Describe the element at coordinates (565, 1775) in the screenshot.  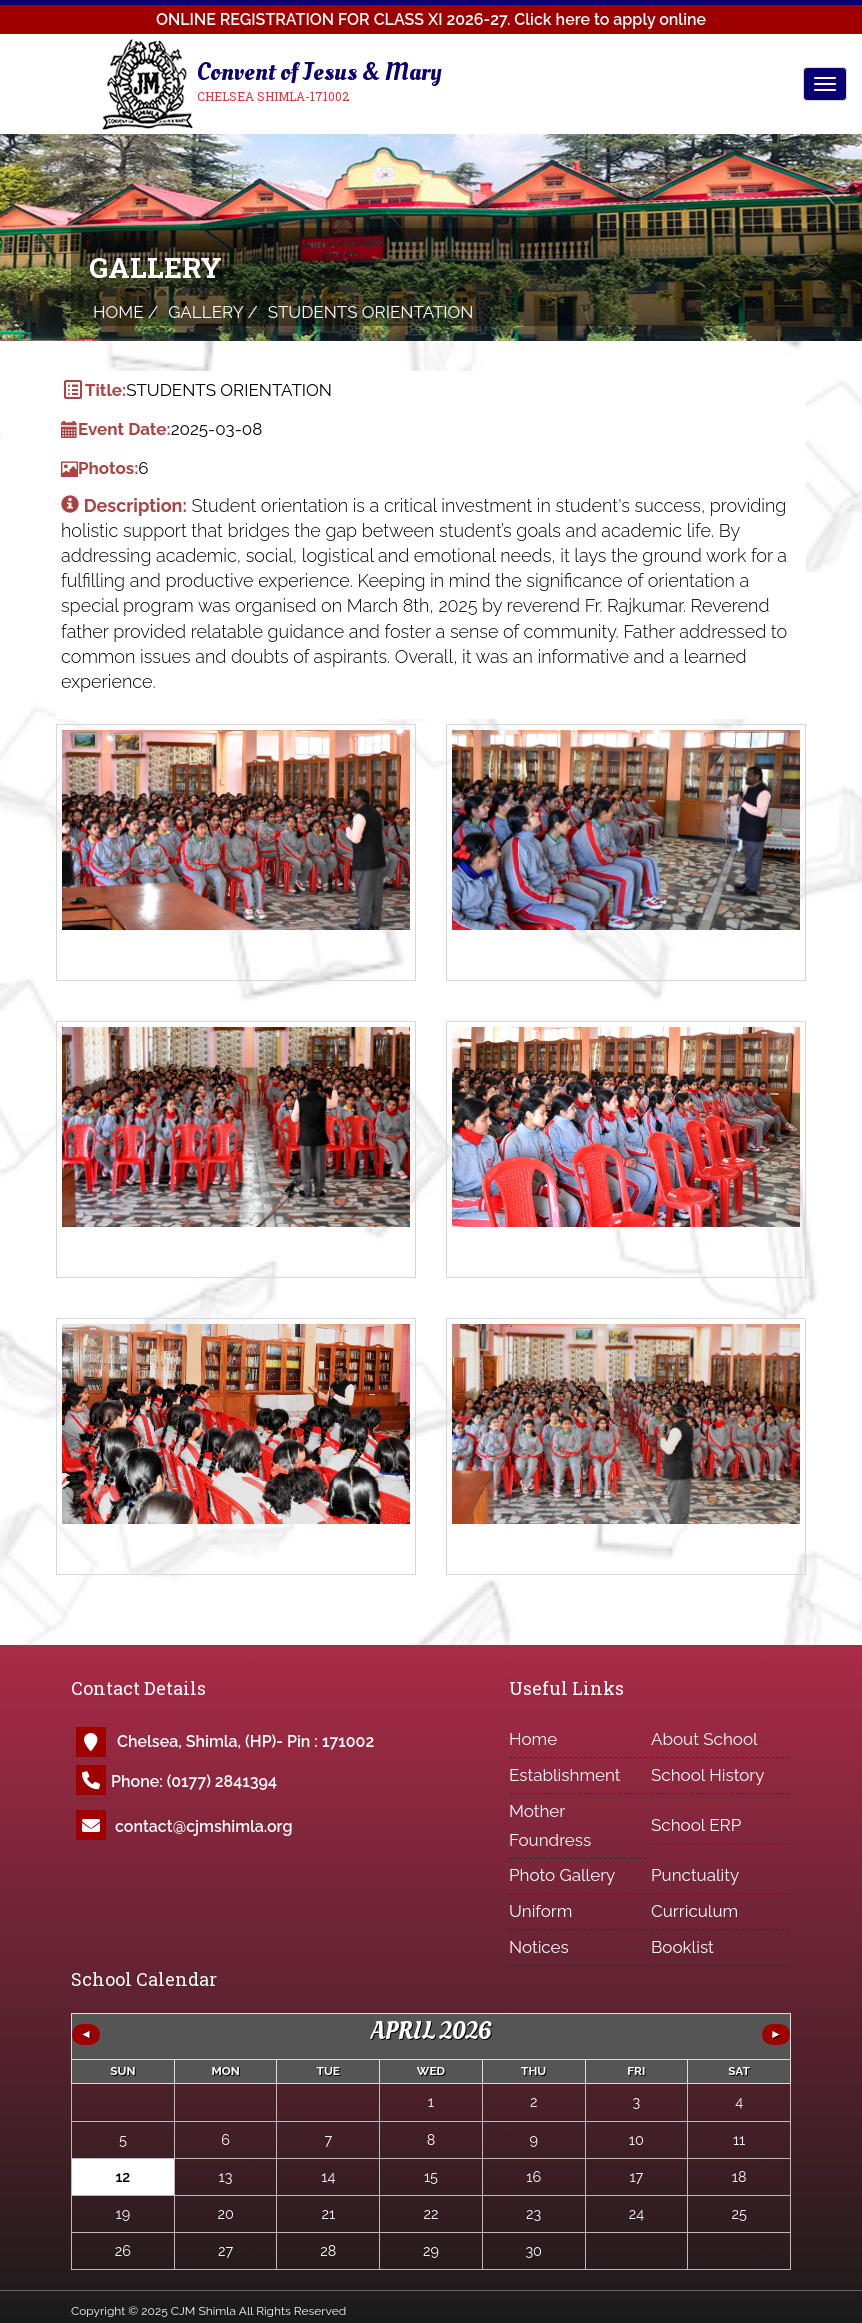
I see `Establishment` at that location.